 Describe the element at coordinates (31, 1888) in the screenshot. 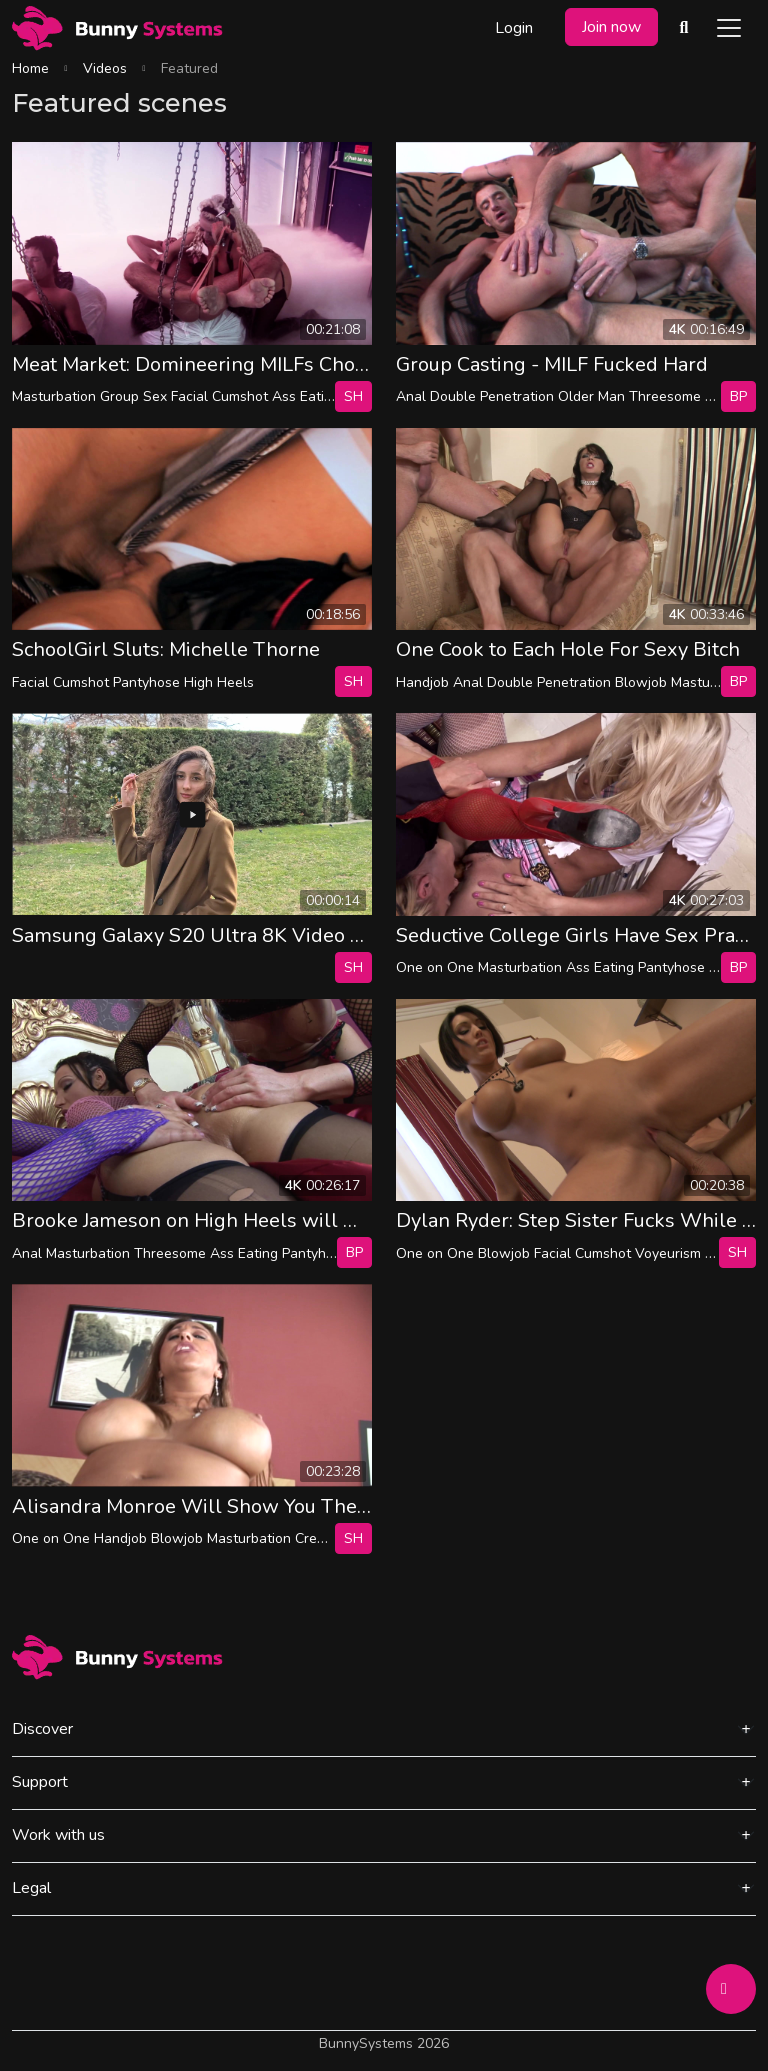

I see `Legal` at that location.